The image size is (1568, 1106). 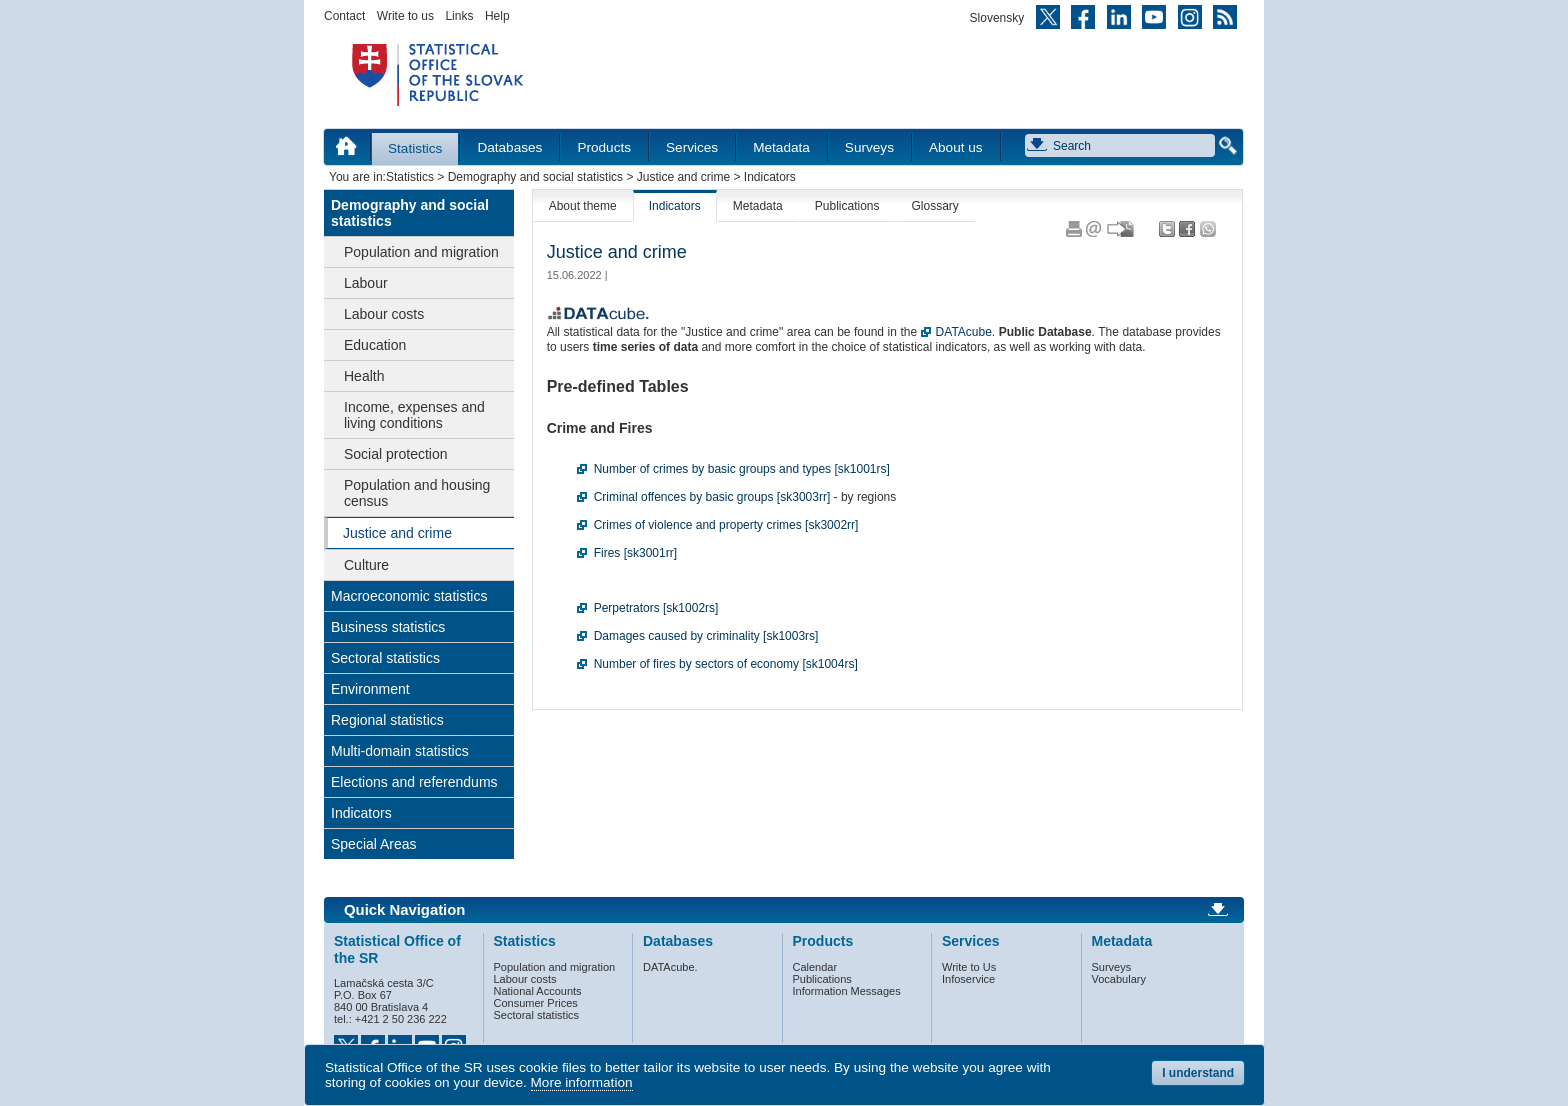 What do you see at coordinates (387, 720) in the screenshot?
I see `Regional statistics` at bounding box center [387, 720].